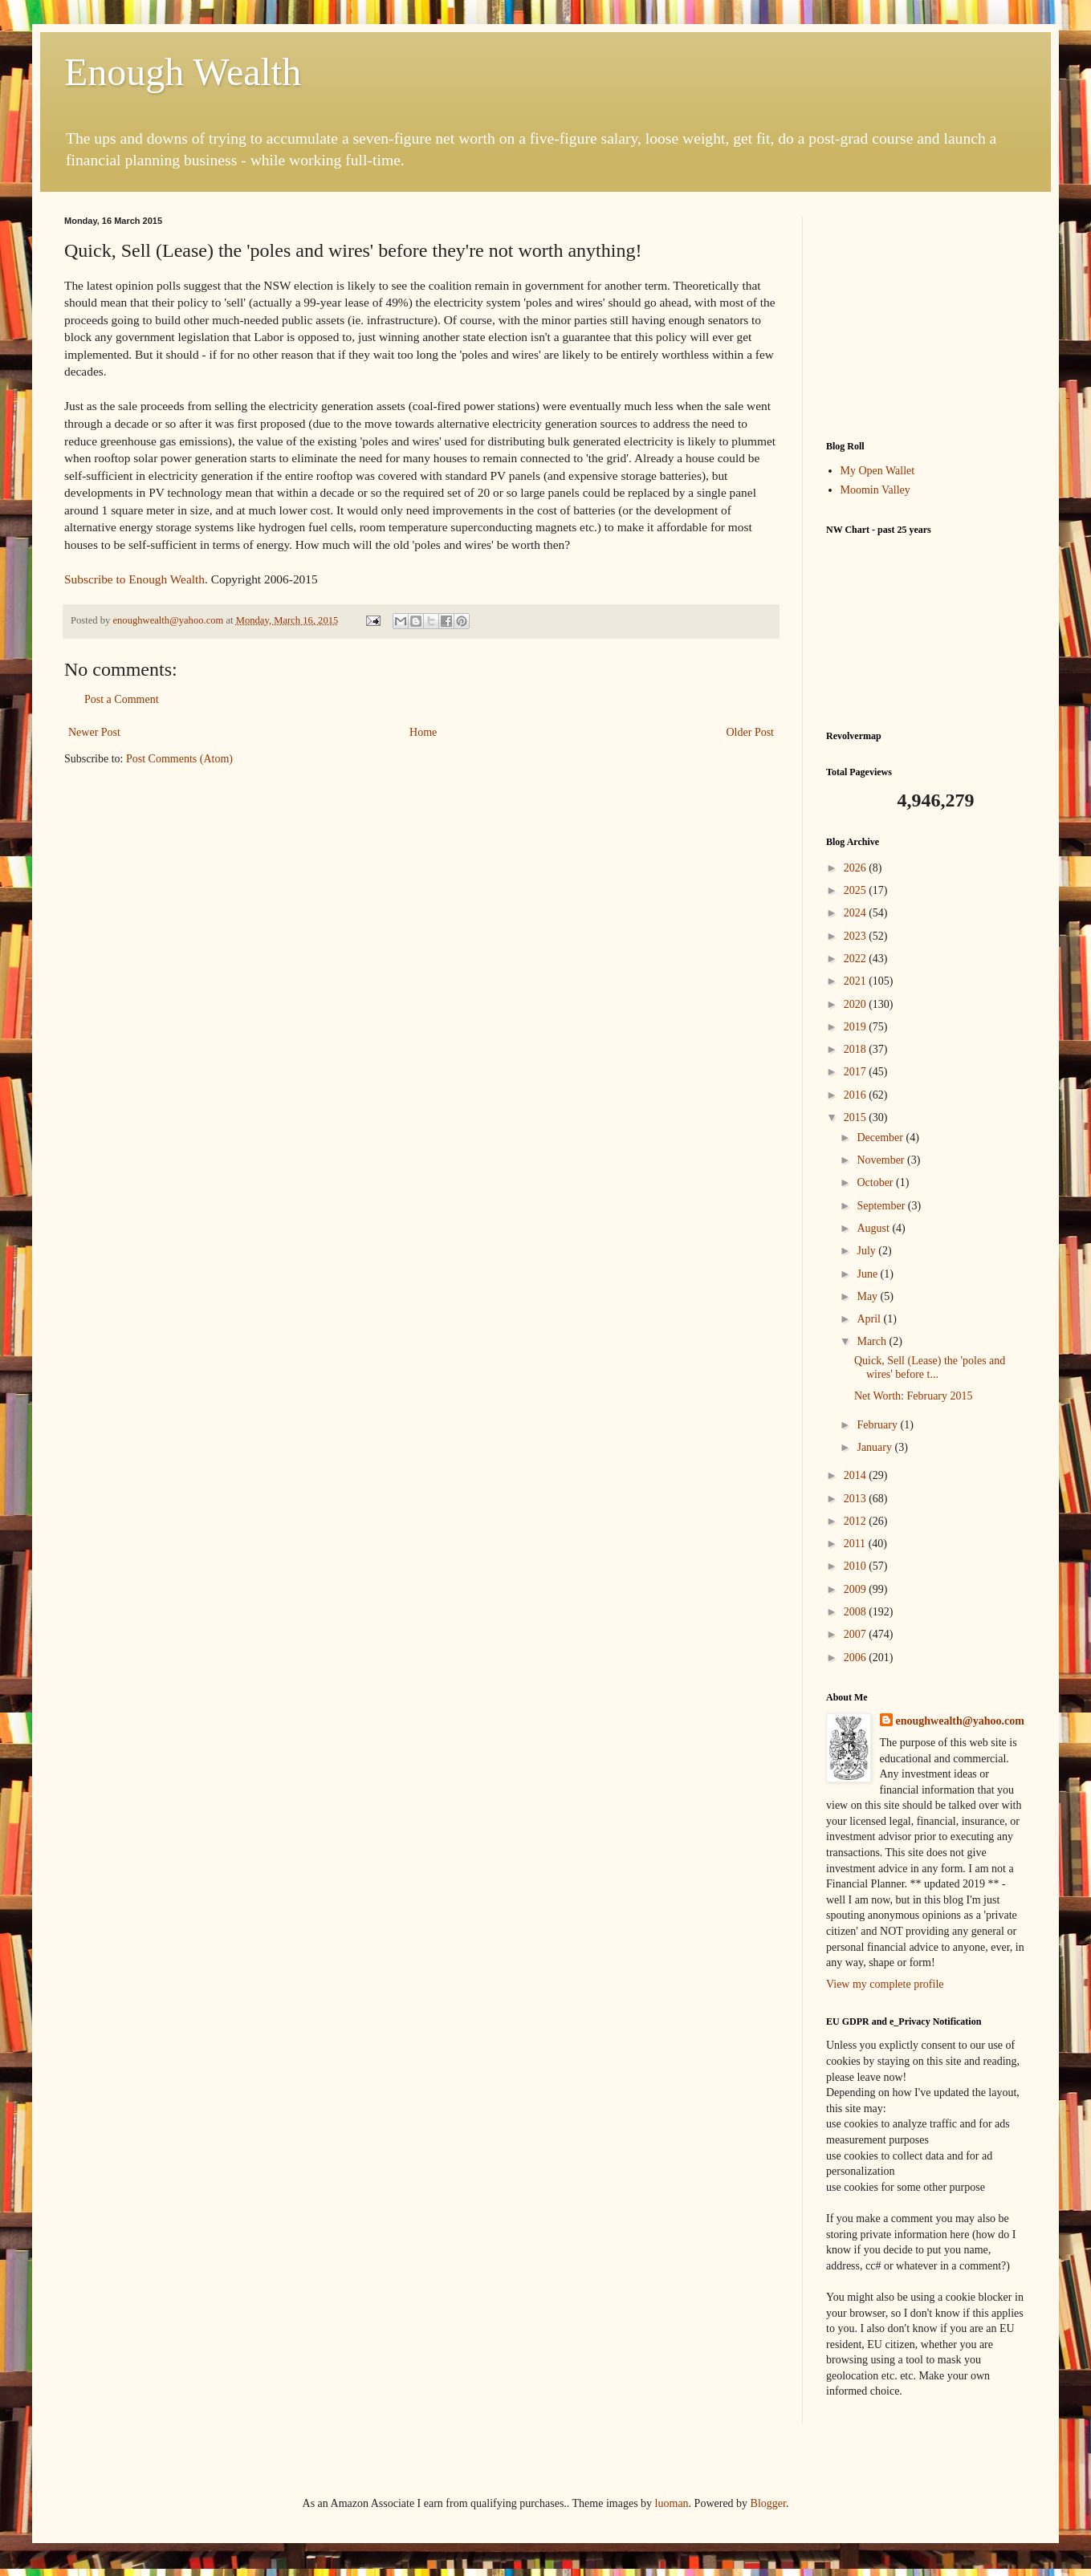  I want to click on luoman, so click(672, 2503).